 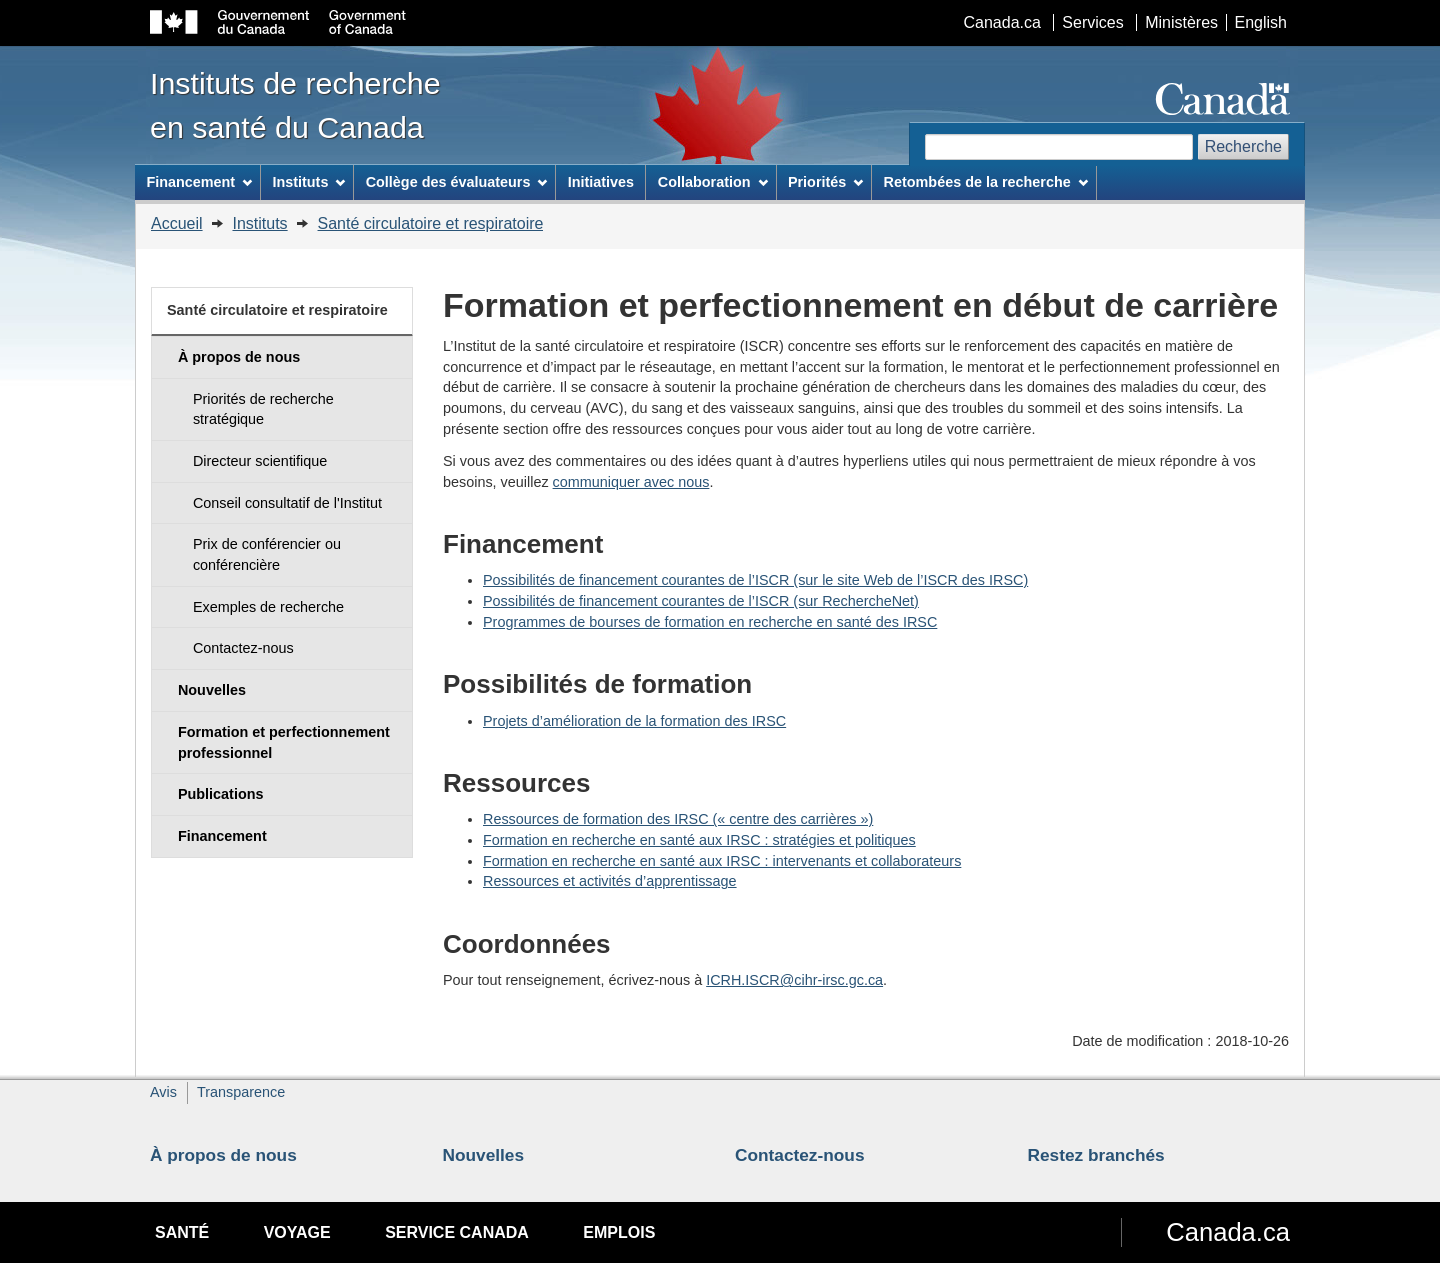 I want to click on Contactez-nous, so click(x=800, y=1155).